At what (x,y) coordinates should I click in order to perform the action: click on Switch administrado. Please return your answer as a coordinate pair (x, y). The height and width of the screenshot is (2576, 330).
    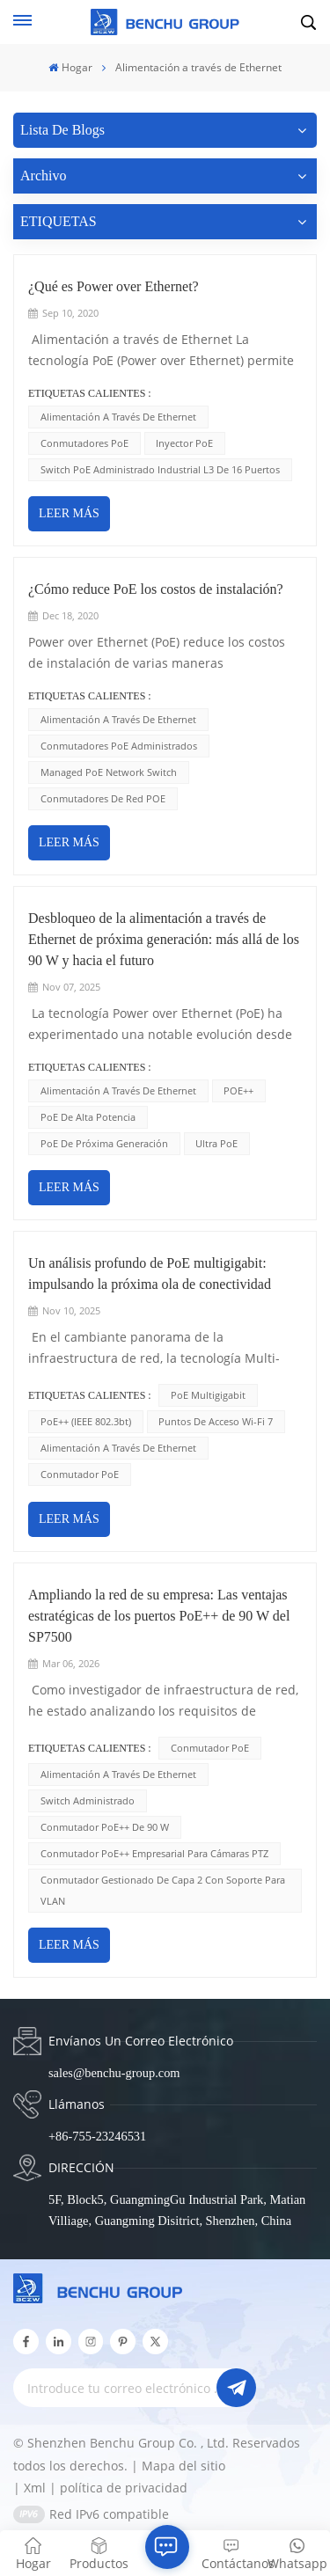
    Looking at the image, I should click on (87, 1800).